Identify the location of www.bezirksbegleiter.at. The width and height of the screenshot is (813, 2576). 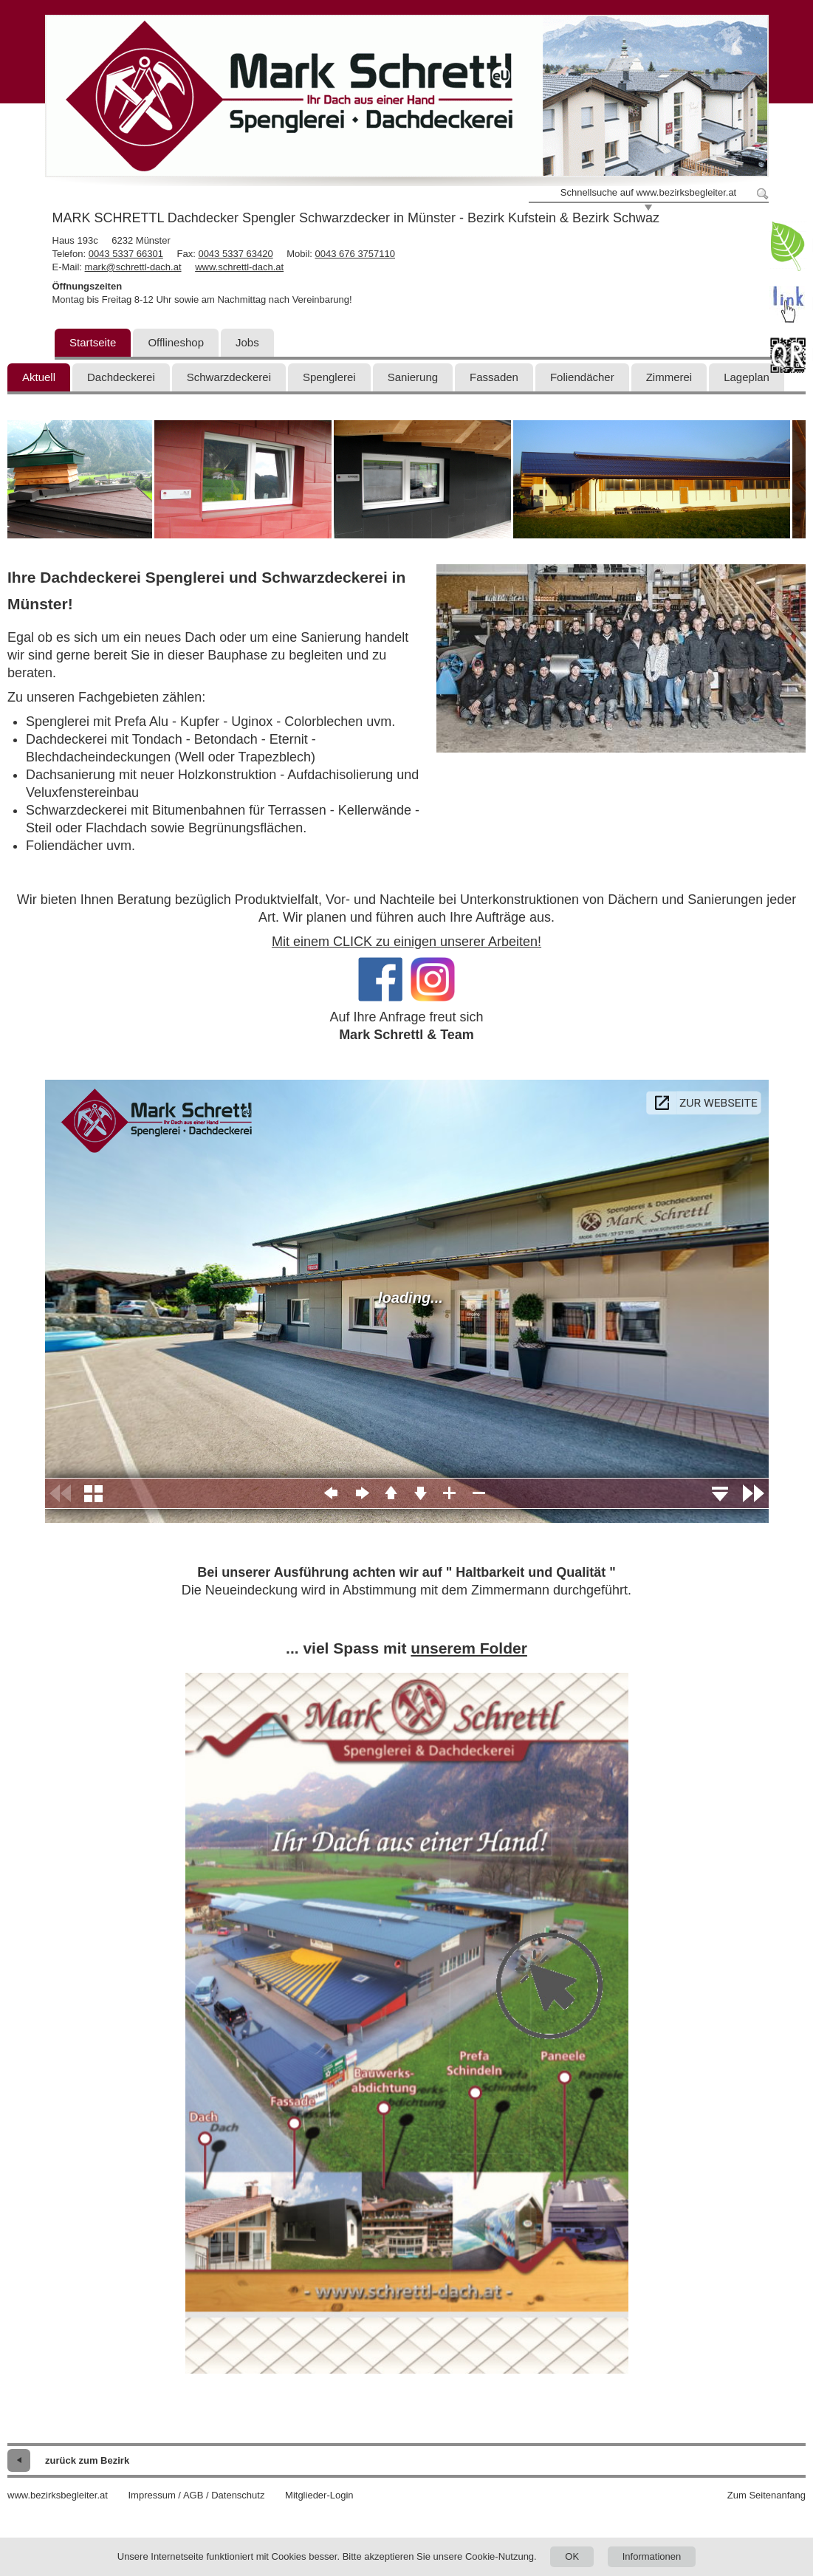
(57, 2495).